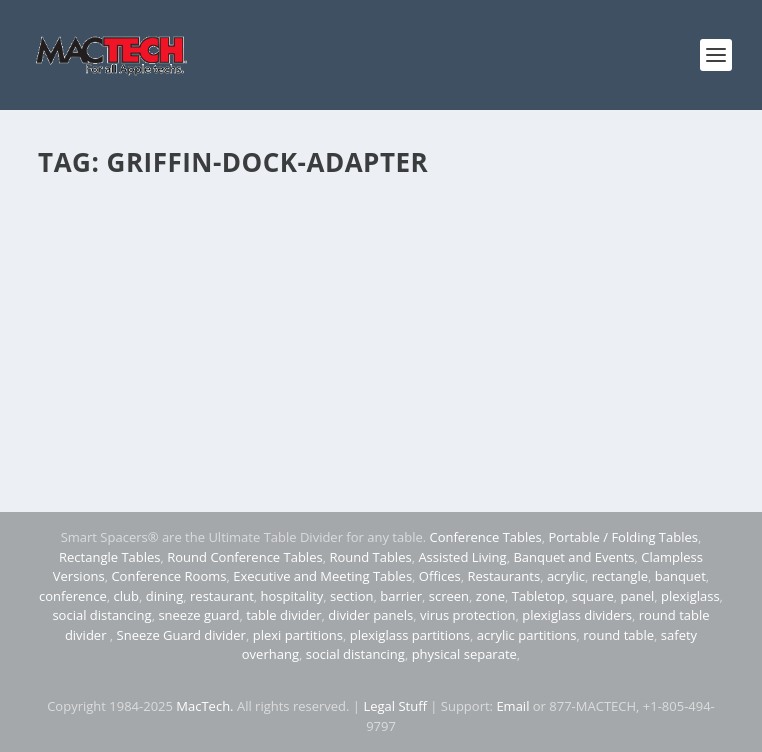 The width and height of the screenshot is (762, 752). Describe the element at coordinates (351, 596) in the screenshot. I see `section` at that location.